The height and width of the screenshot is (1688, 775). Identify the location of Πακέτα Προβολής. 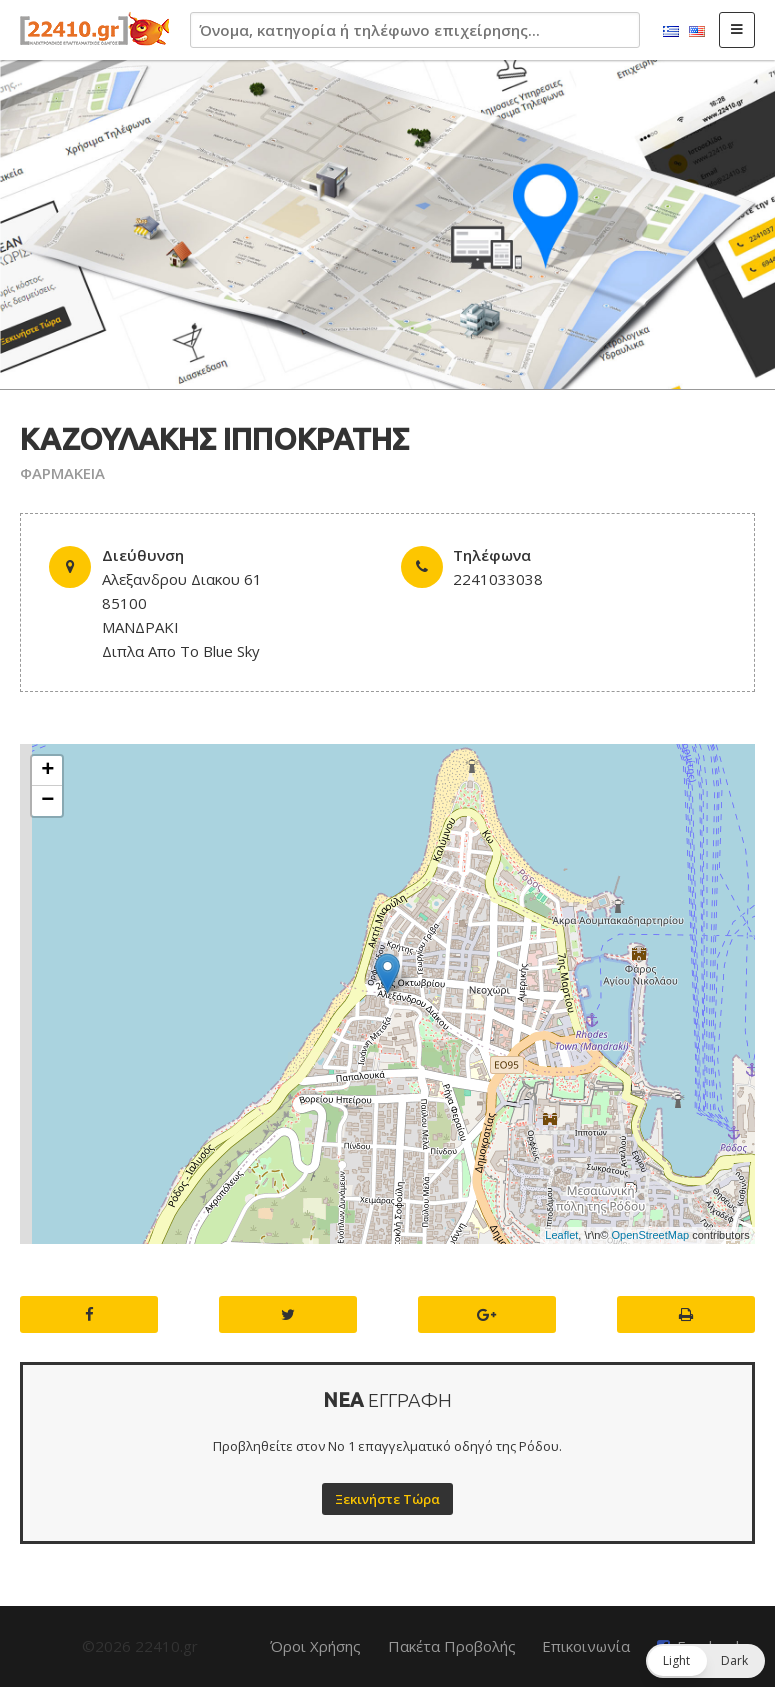
(452, 1646).